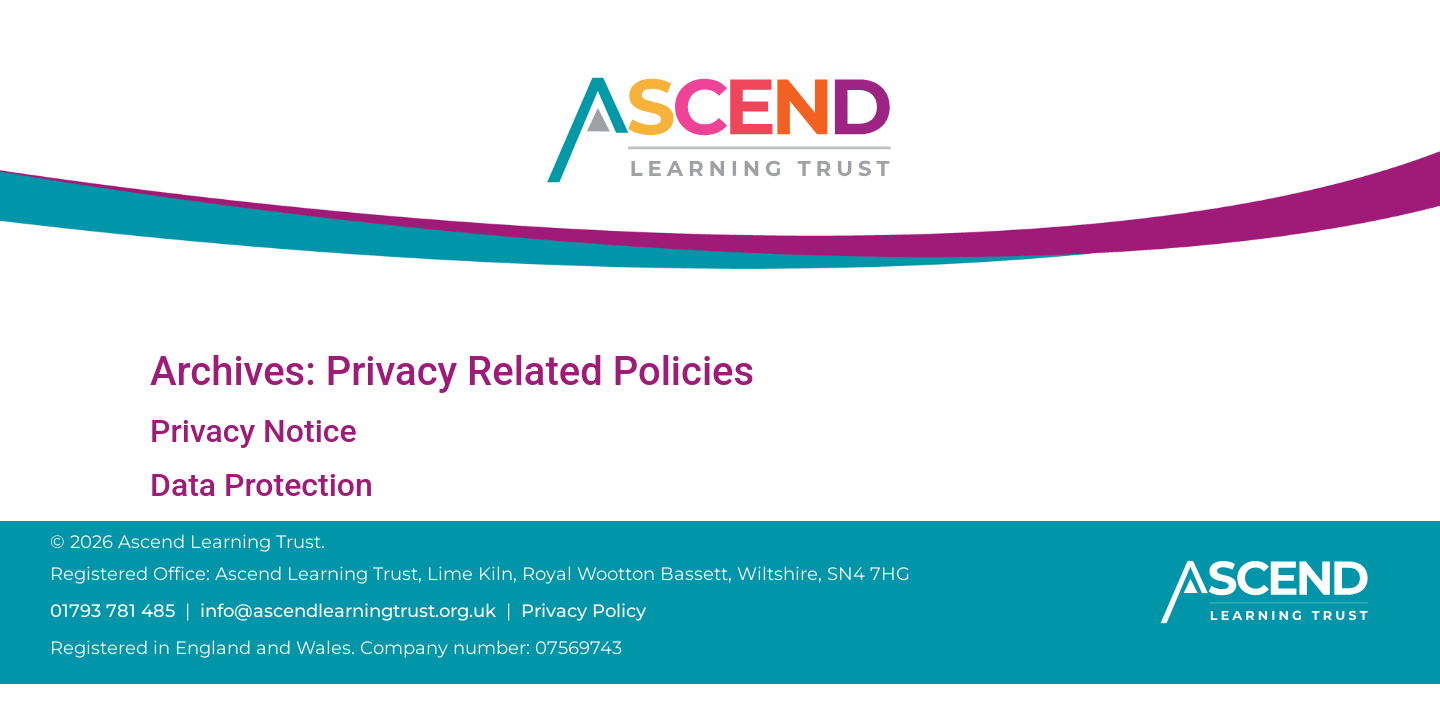  I want to click on Data Protection, so click(261, 485).